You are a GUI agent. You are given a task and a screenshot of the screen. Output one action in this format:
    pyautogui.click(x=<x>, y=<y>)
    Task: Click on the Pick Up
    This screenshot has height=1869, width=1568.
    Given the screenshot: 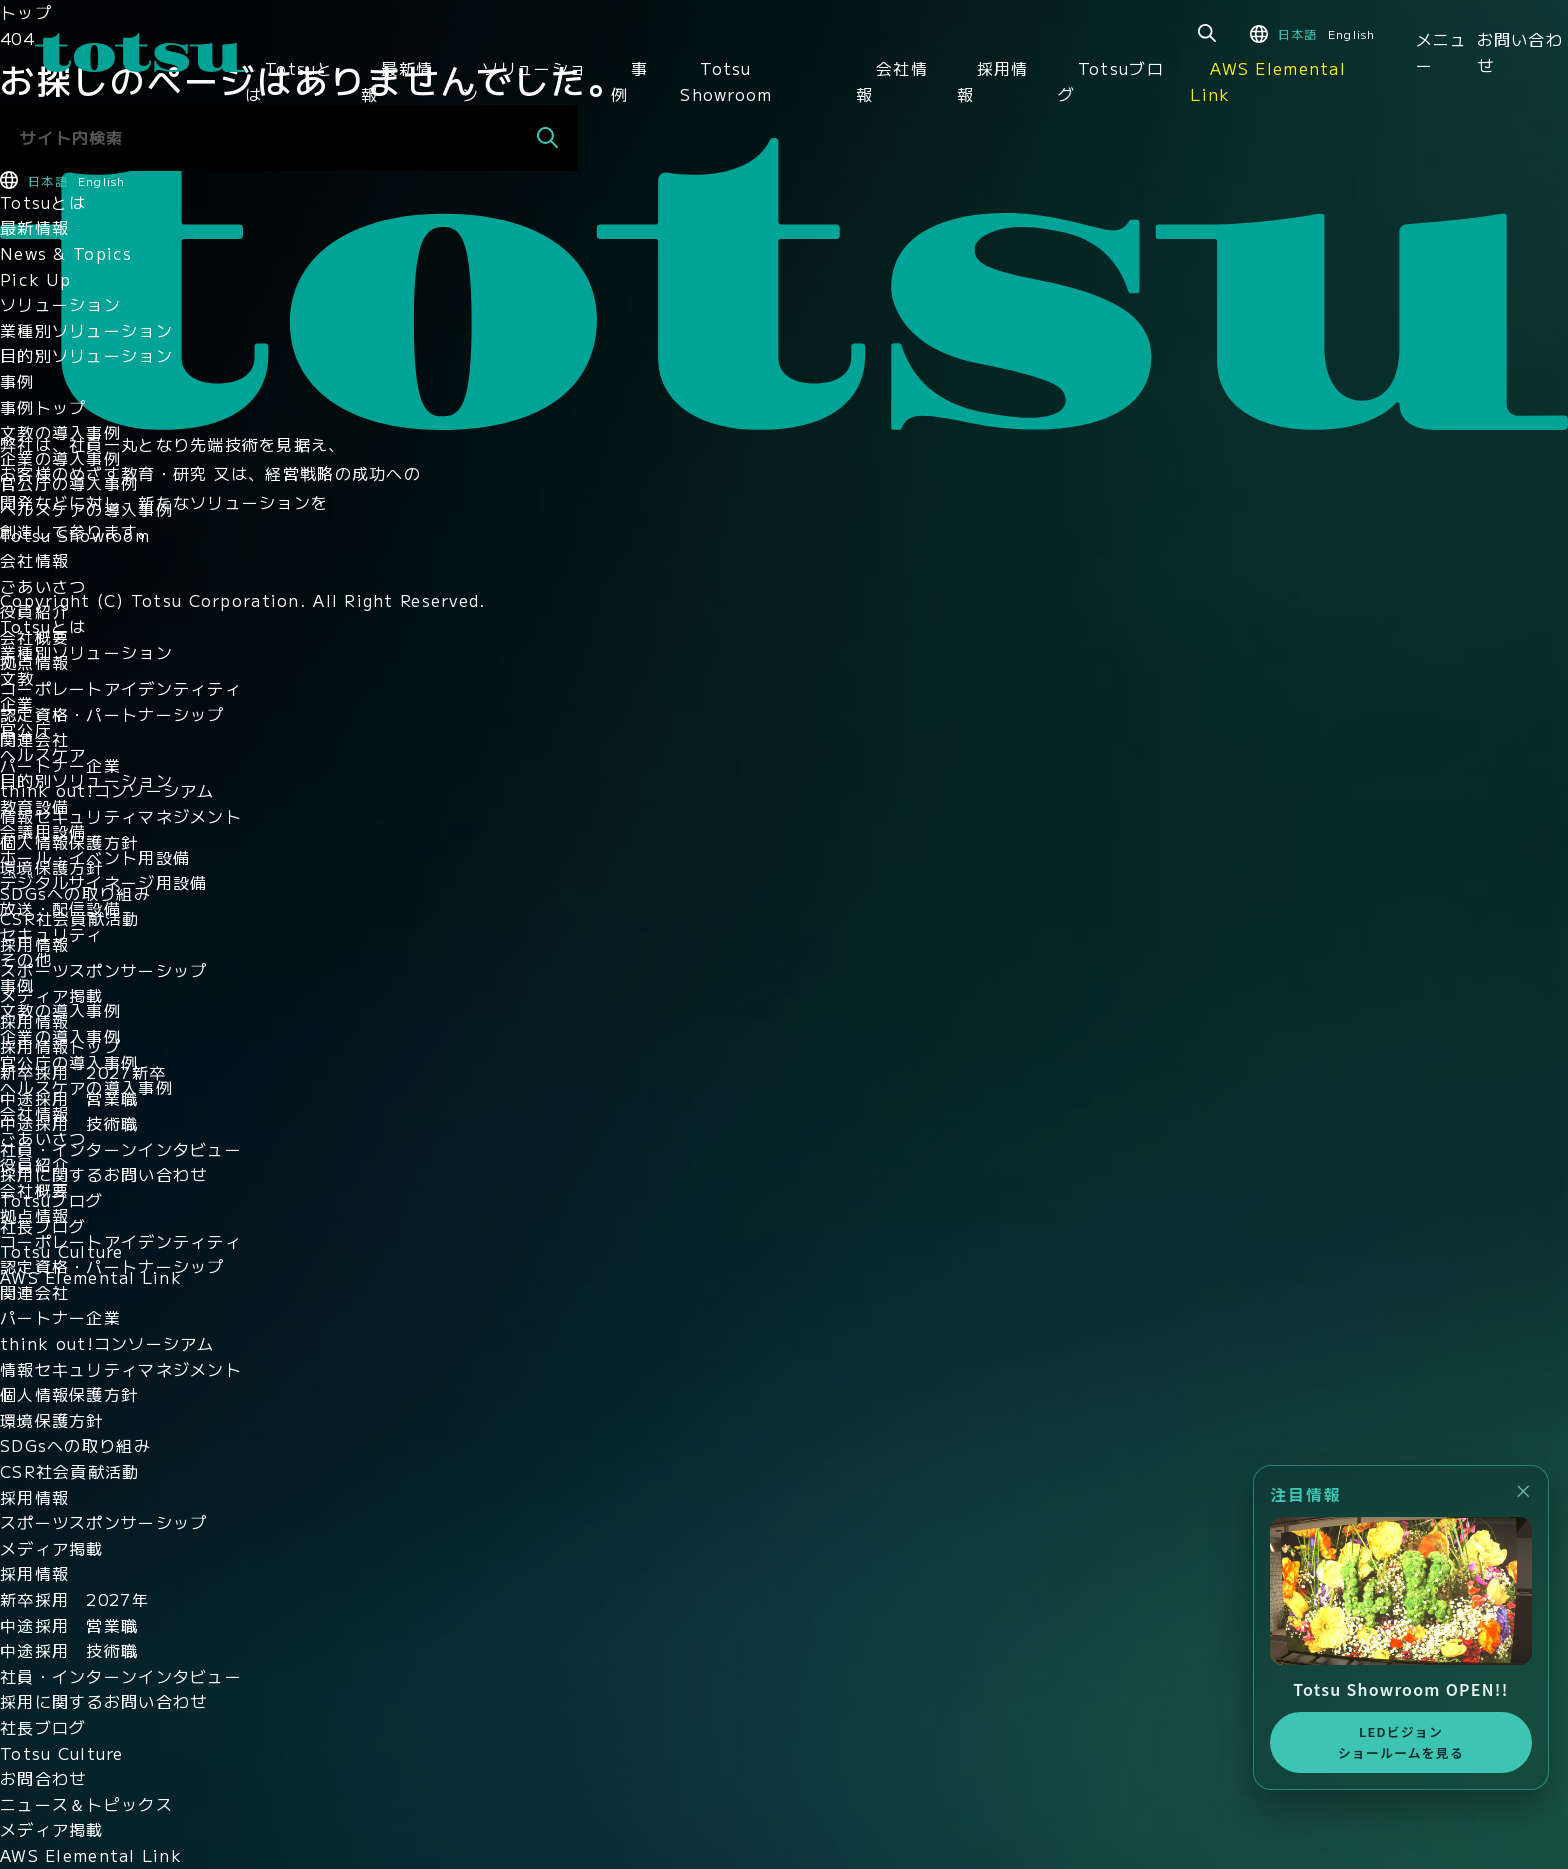 What is the action you would take?
    pyautogui.click(x=35, y=279)
    